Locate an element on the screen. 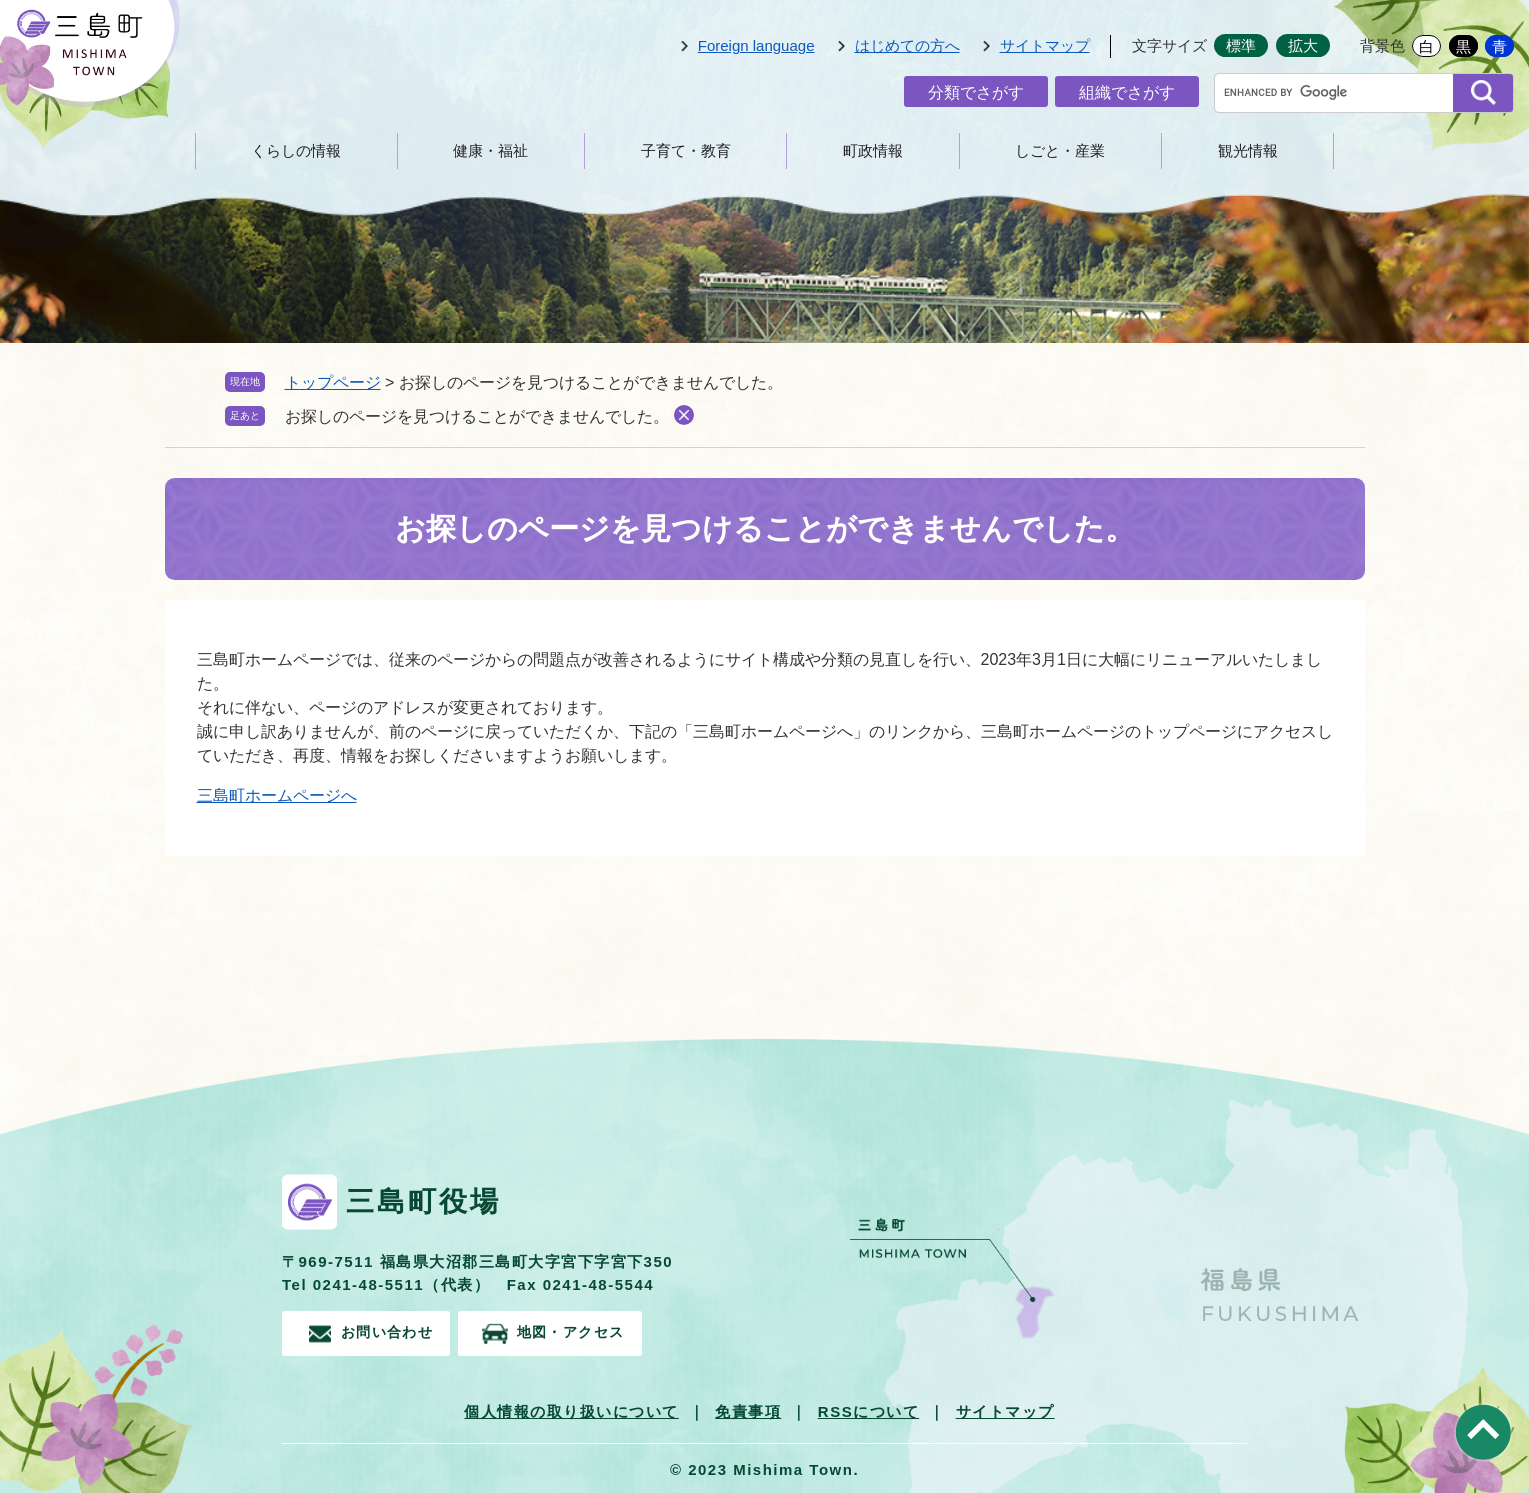 The width and height of the screenshot is (1529, 1493). トップページ is located at coordinates (333, 382).